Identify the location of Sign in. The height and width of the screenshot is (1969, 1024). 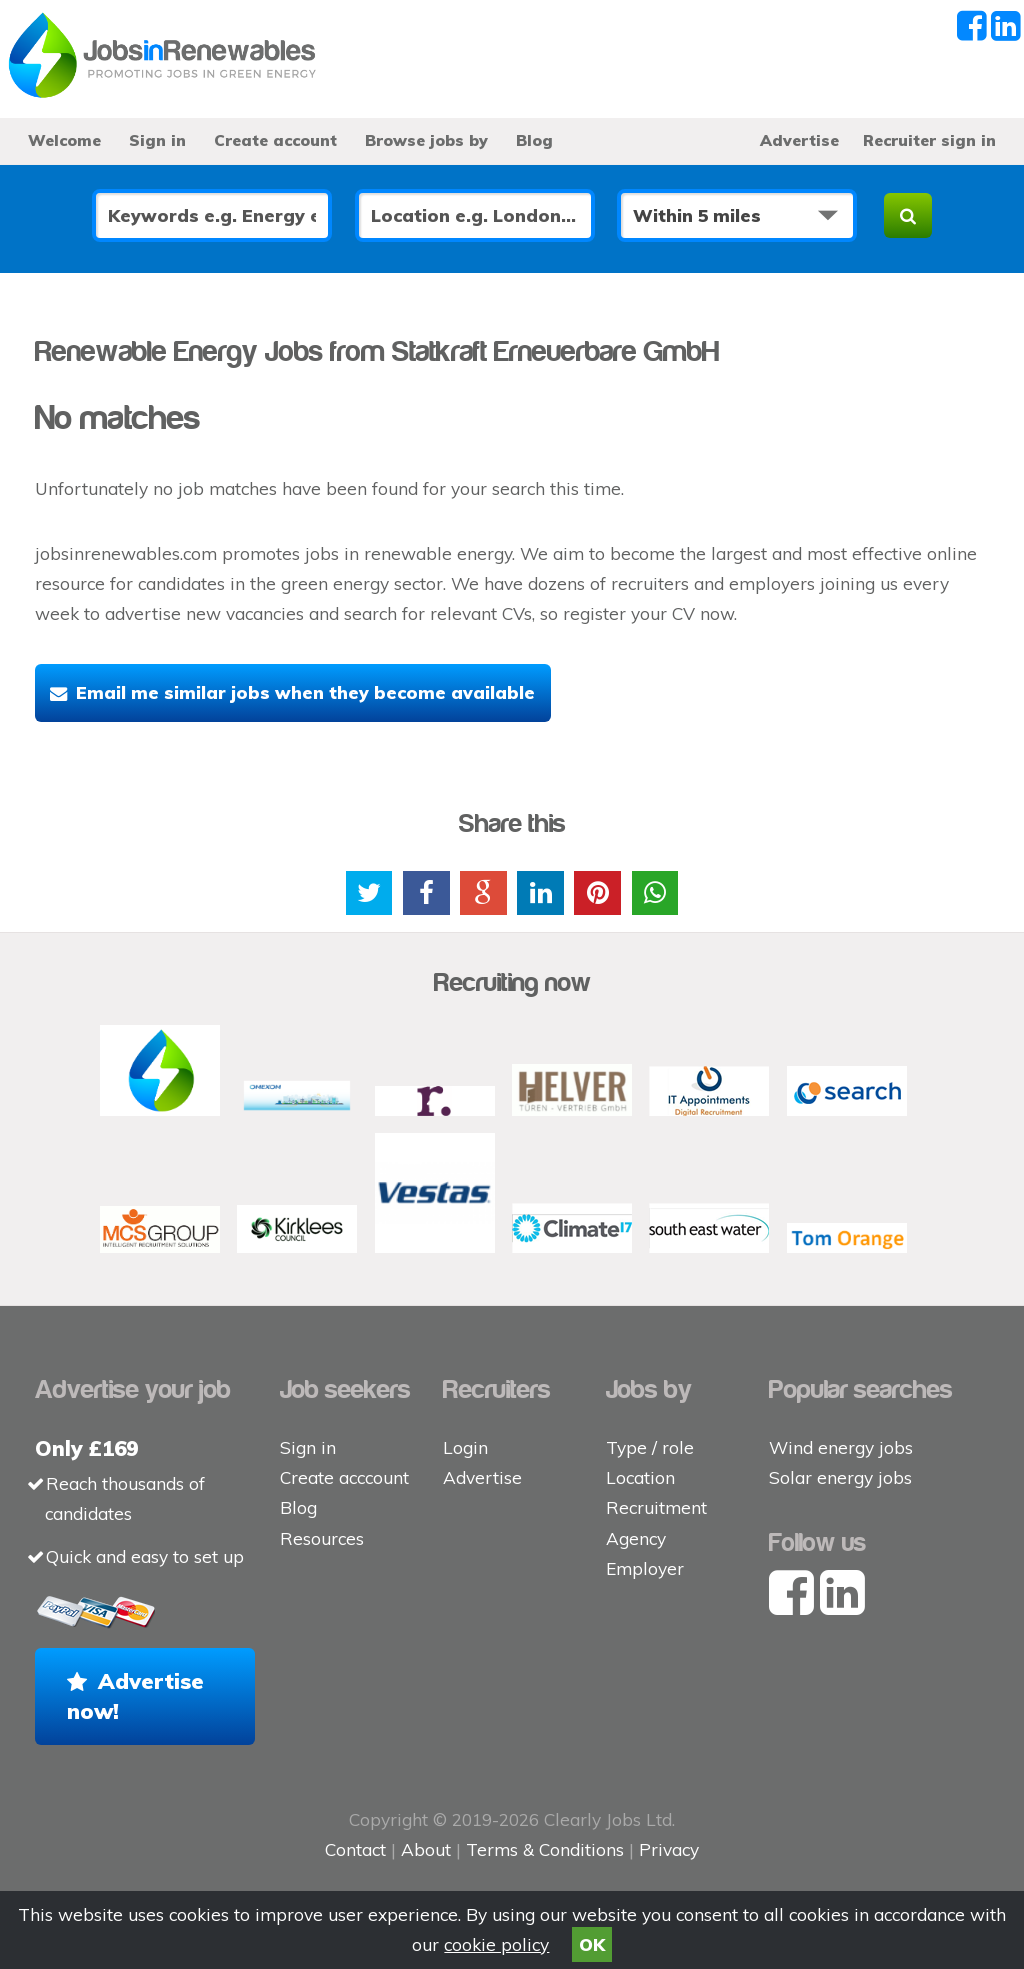
(157, 140).